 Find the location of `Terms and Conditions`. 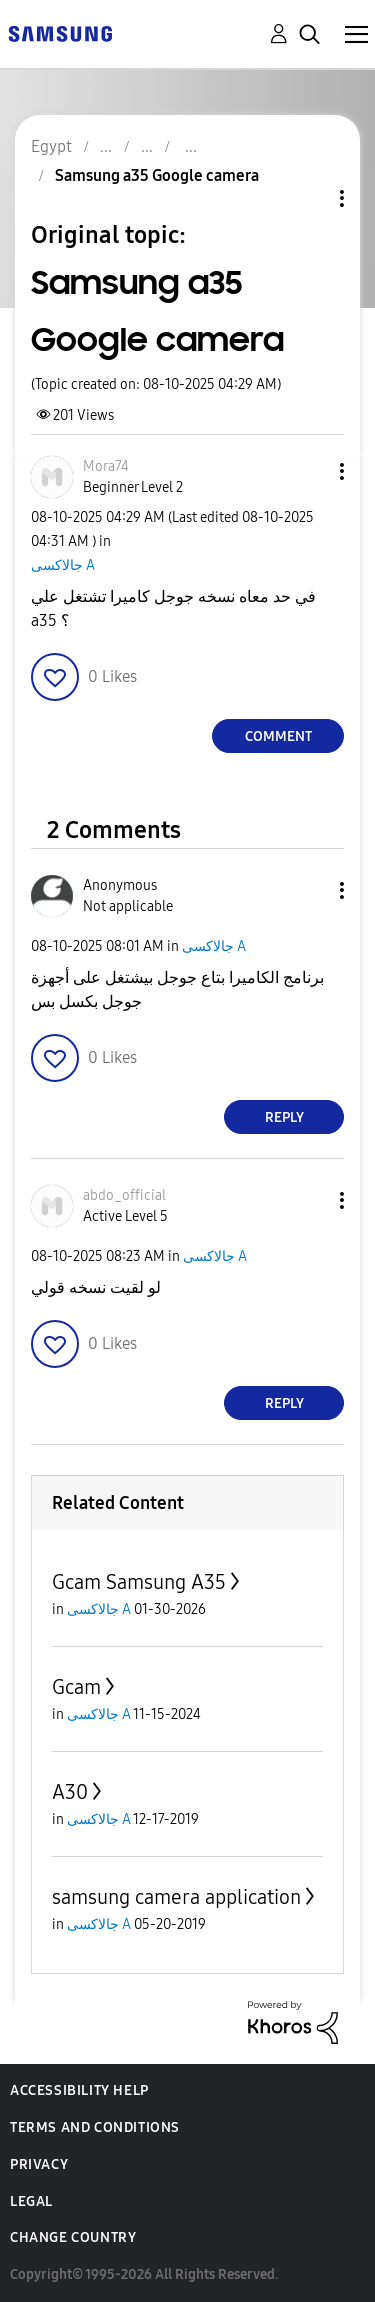

Terms and Conditions is located at coordinates (95, 2127).